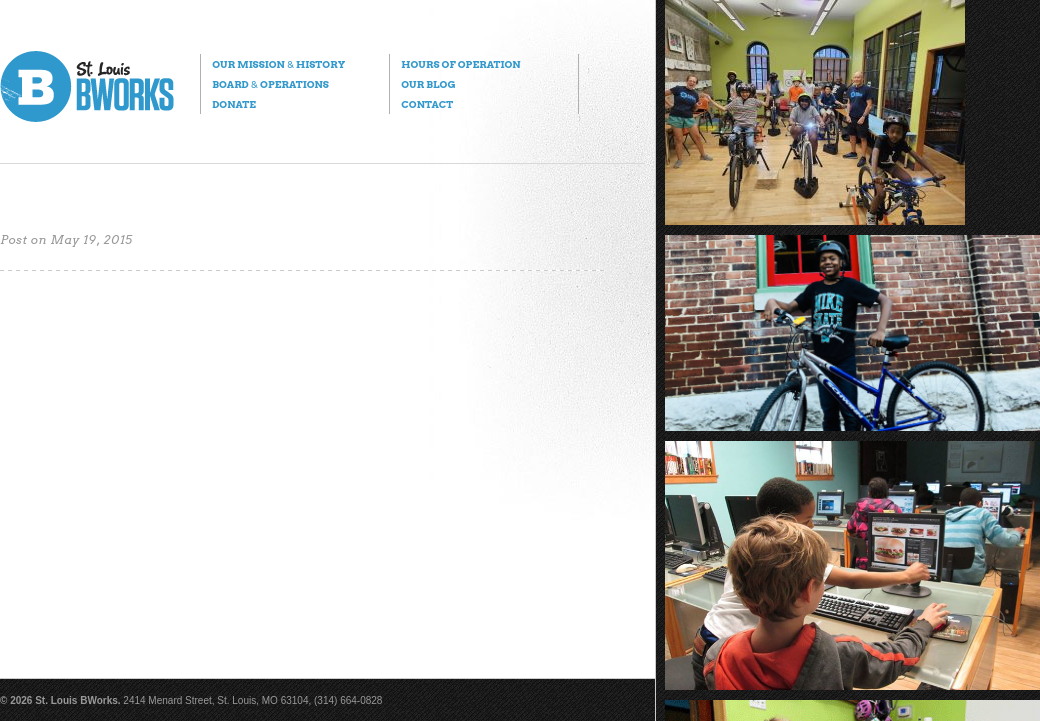 This screenshot has width=1040, height=721. Describe the element at coordinates (460, 64) in the screenshot. I see `Hours of Operation` at that location.